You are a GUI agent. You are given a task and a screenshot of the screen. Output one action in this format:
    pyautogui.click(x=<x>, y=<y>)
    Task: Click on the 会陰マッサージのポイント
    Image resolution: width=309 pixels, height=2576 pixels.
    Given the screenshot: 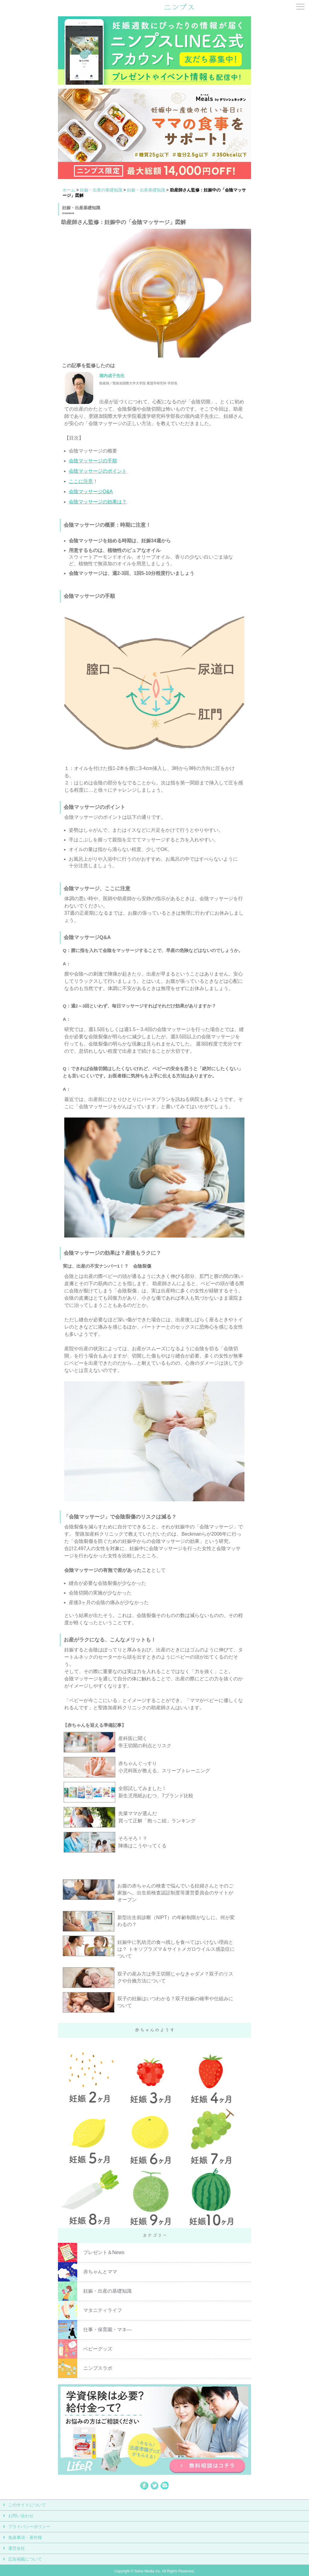 What is the action you would take?
    pyautogui.click(x=98, y=471)
    